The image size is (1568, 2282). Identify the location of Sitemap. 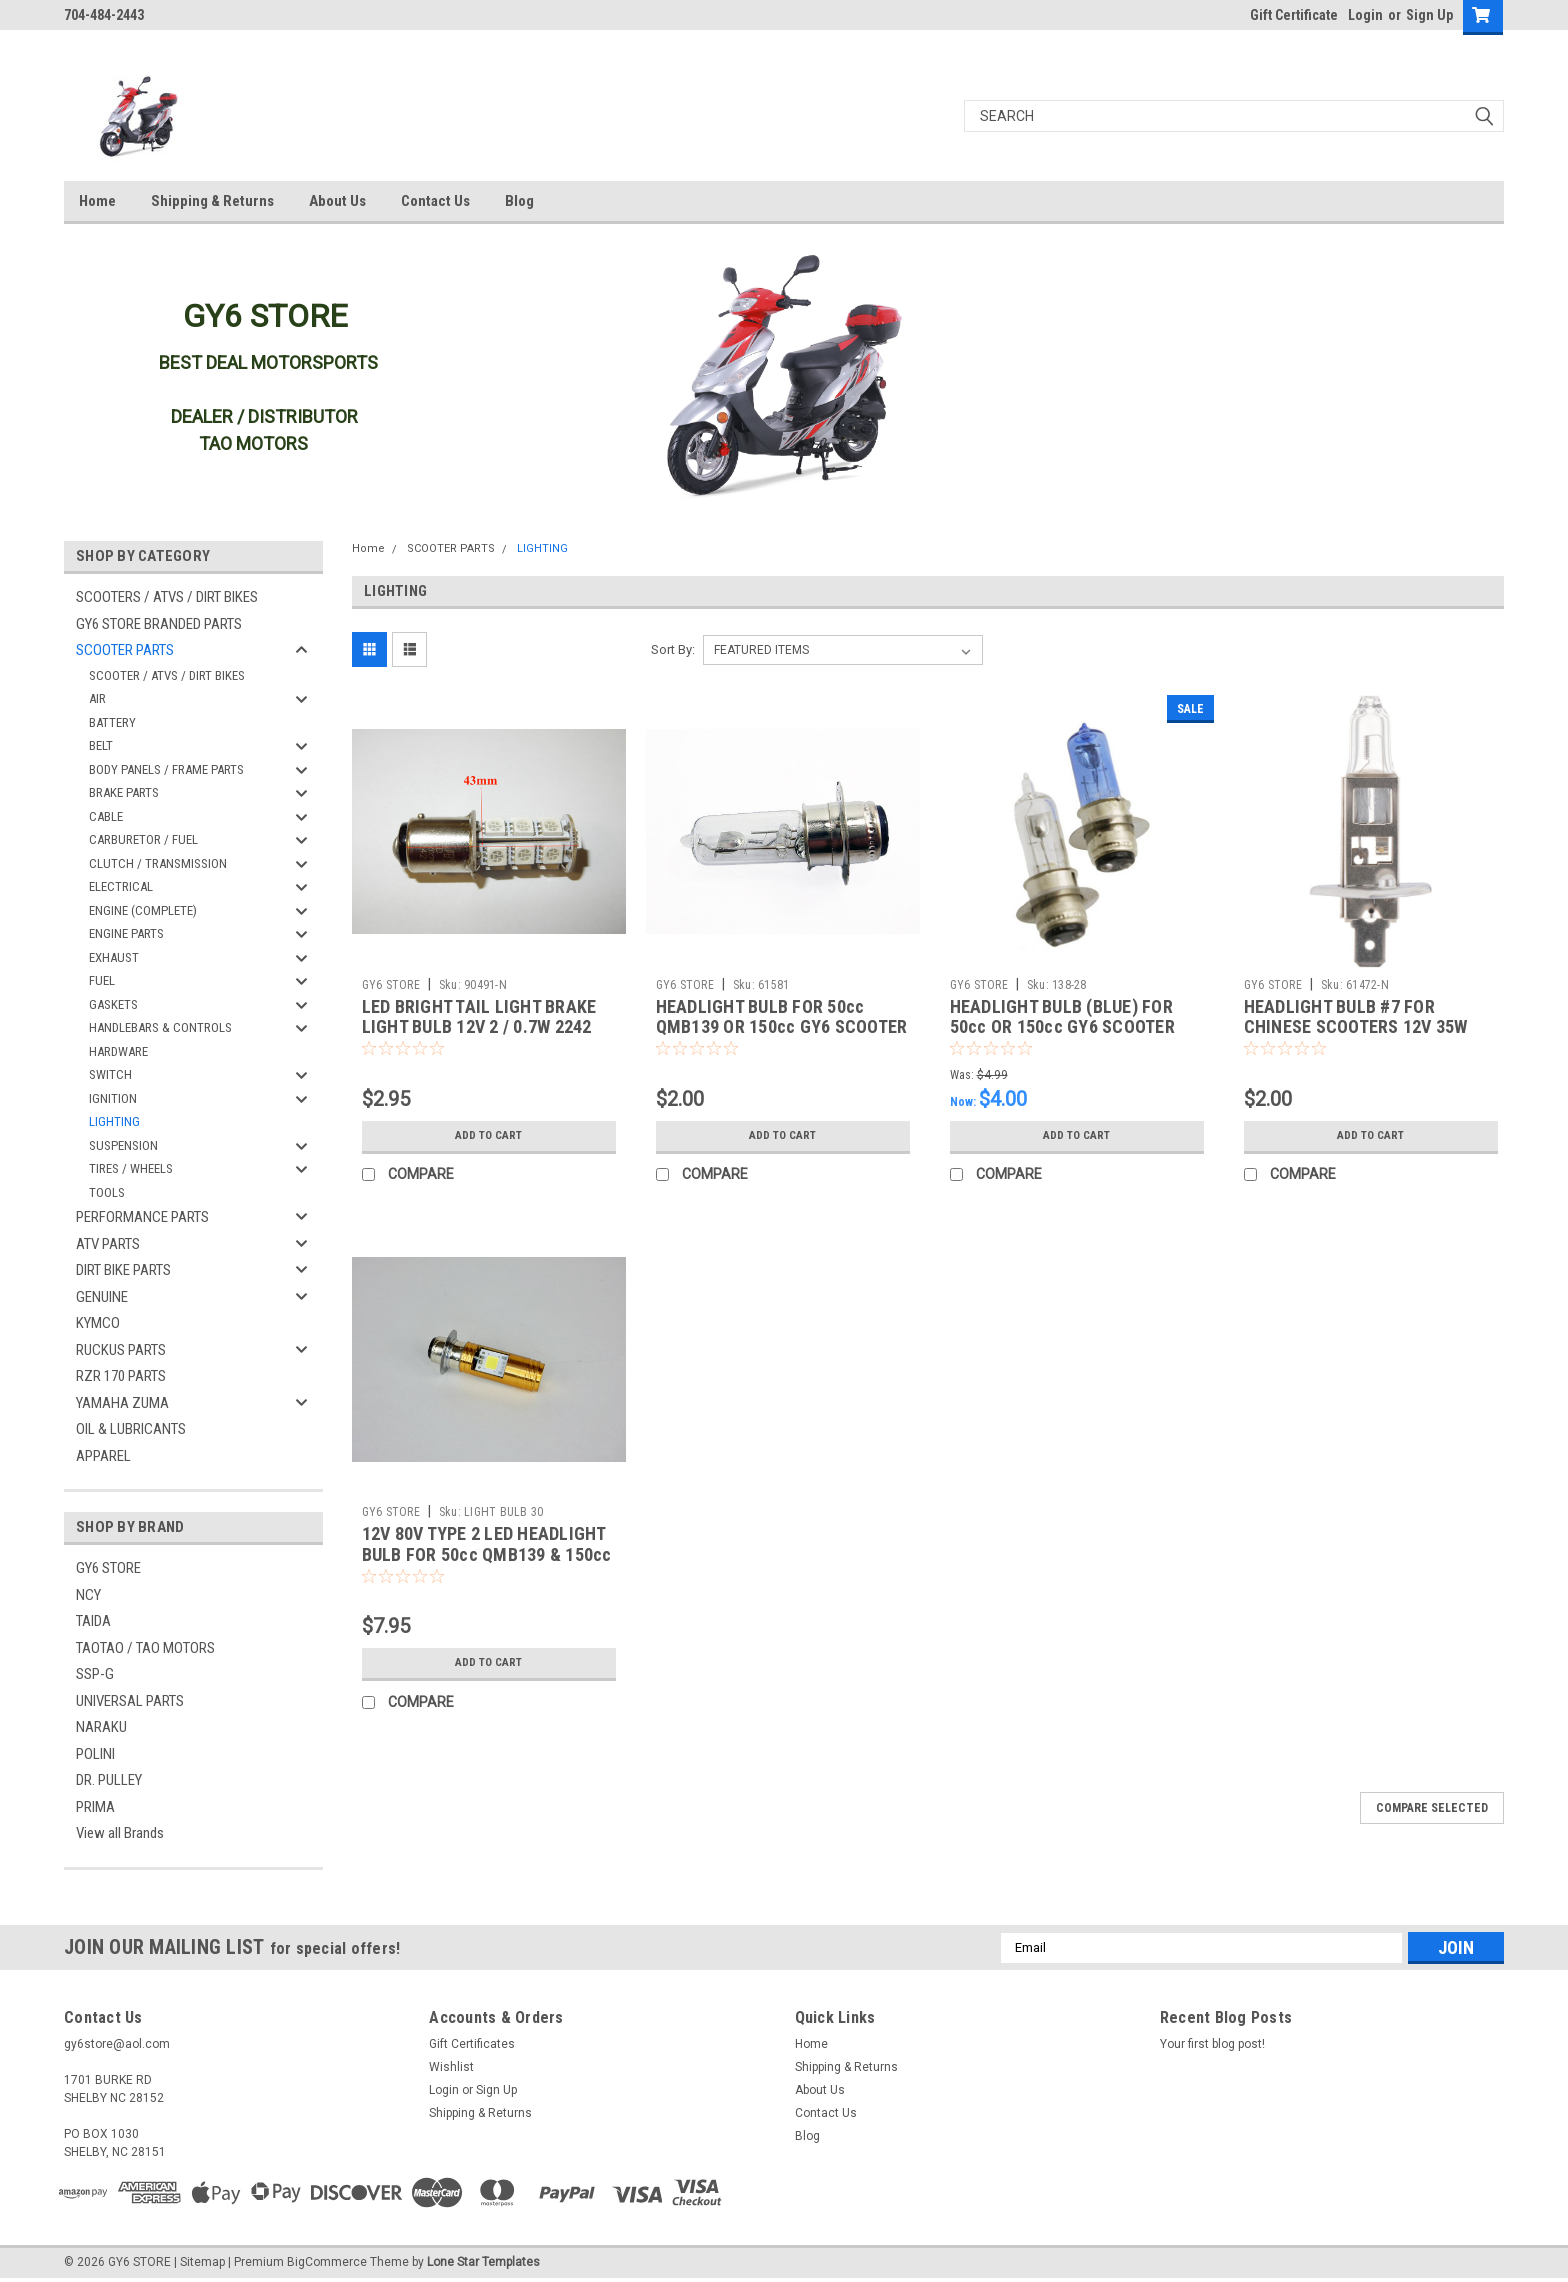
(202, 2262).